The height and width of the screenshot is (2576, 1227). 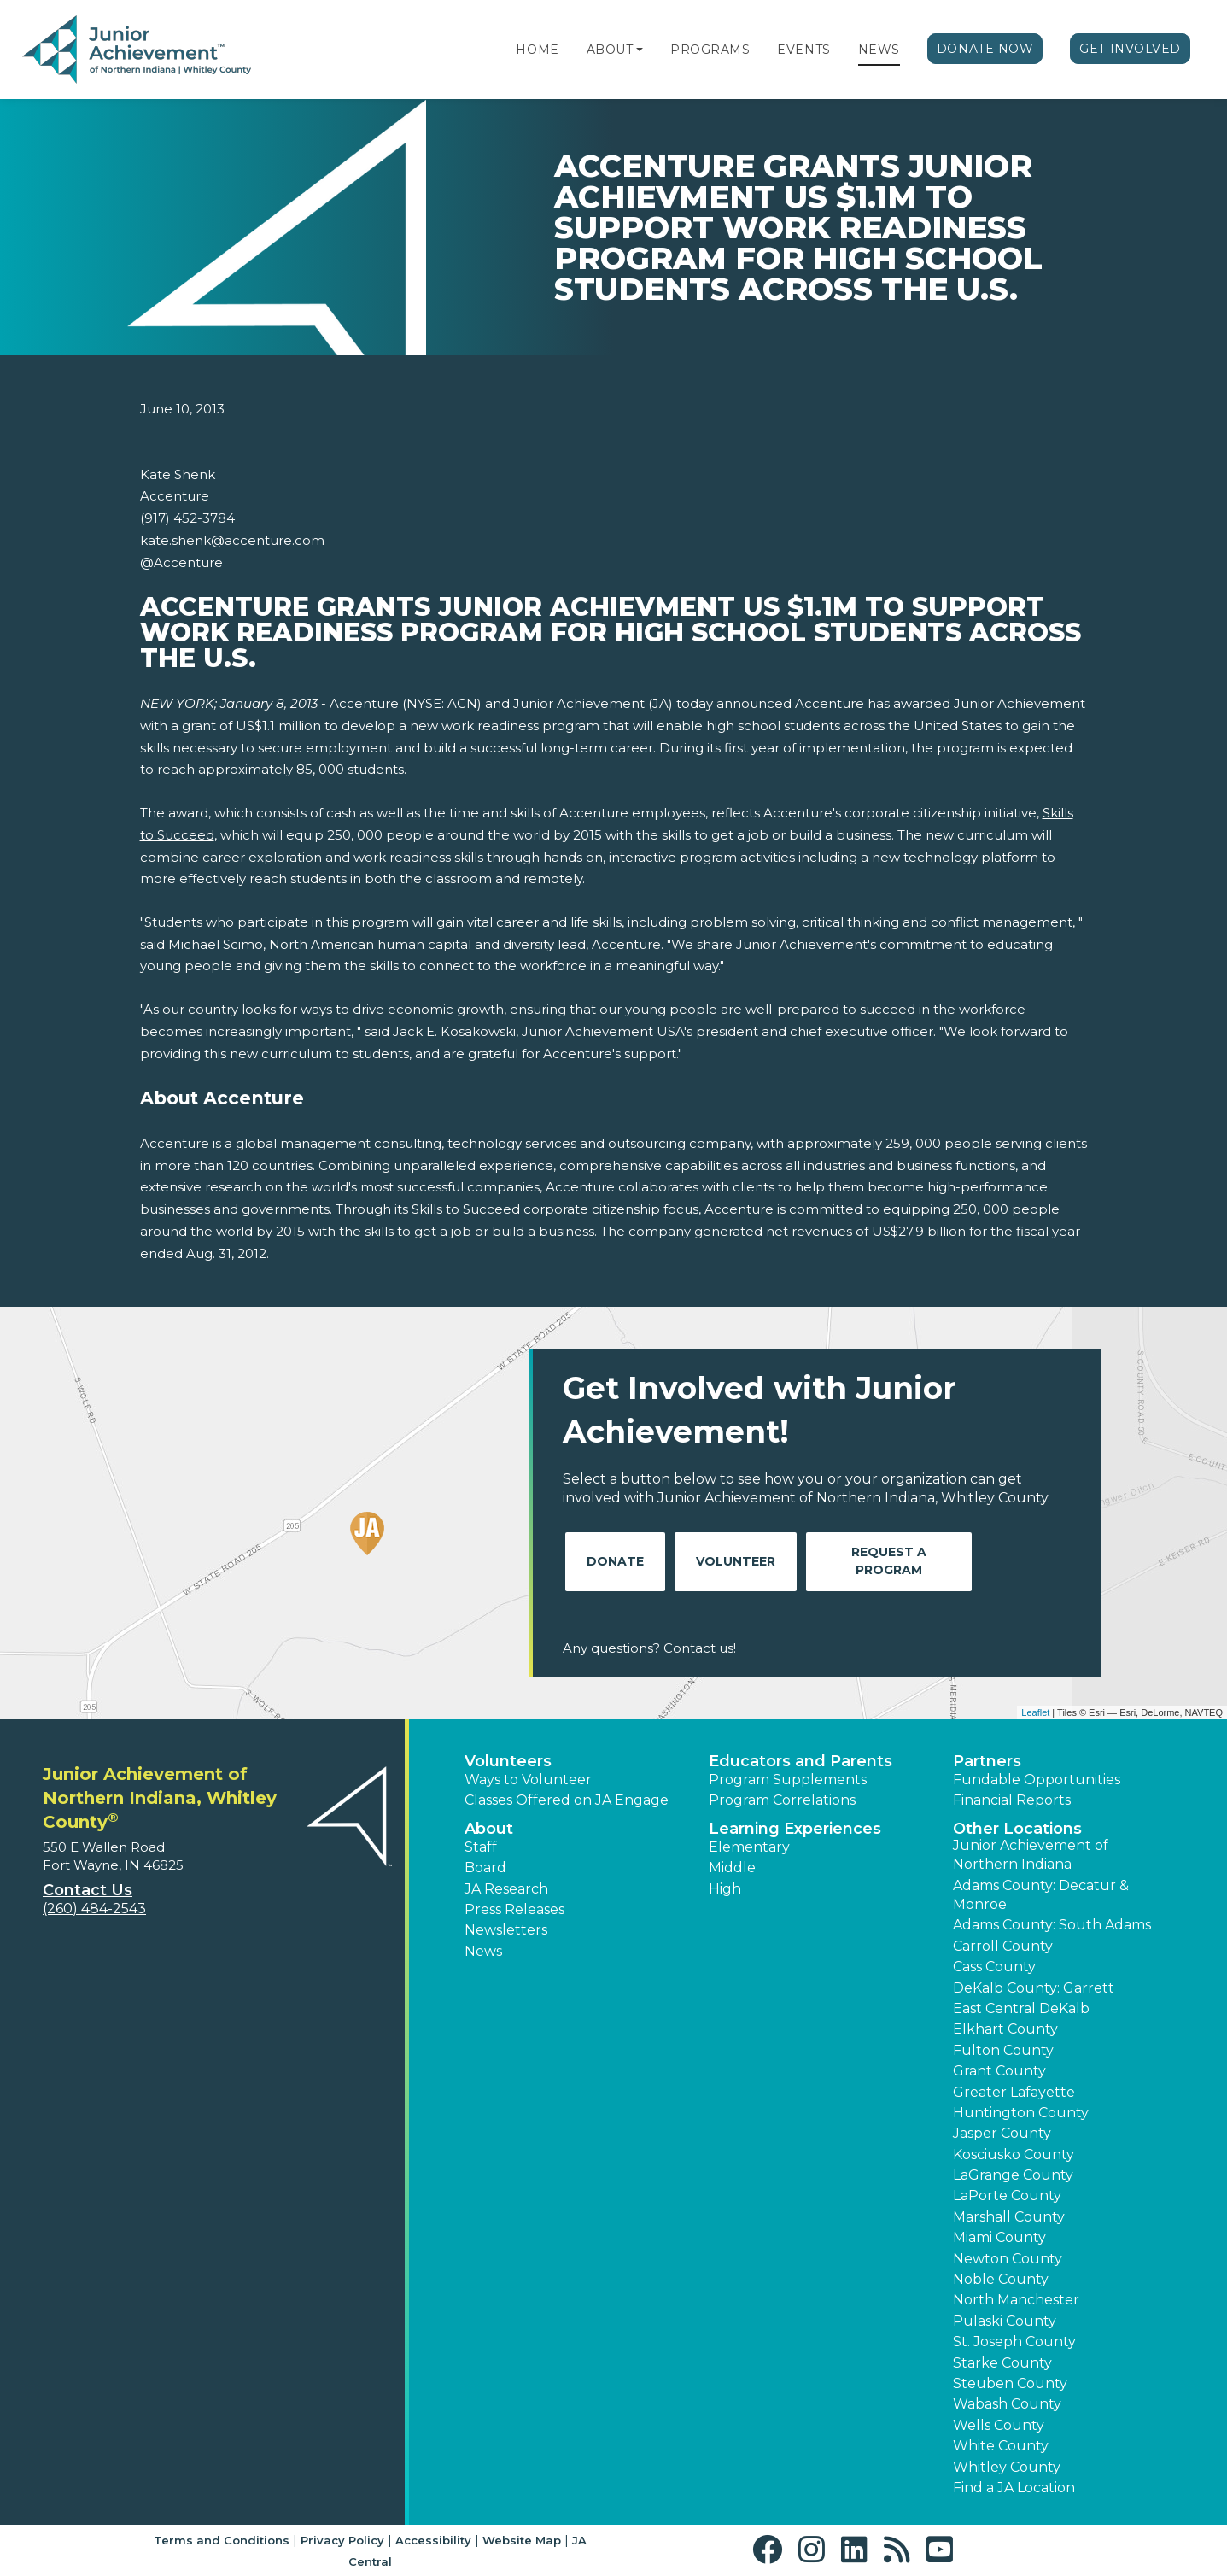 I want to click on News, so click(x=879, y=49).